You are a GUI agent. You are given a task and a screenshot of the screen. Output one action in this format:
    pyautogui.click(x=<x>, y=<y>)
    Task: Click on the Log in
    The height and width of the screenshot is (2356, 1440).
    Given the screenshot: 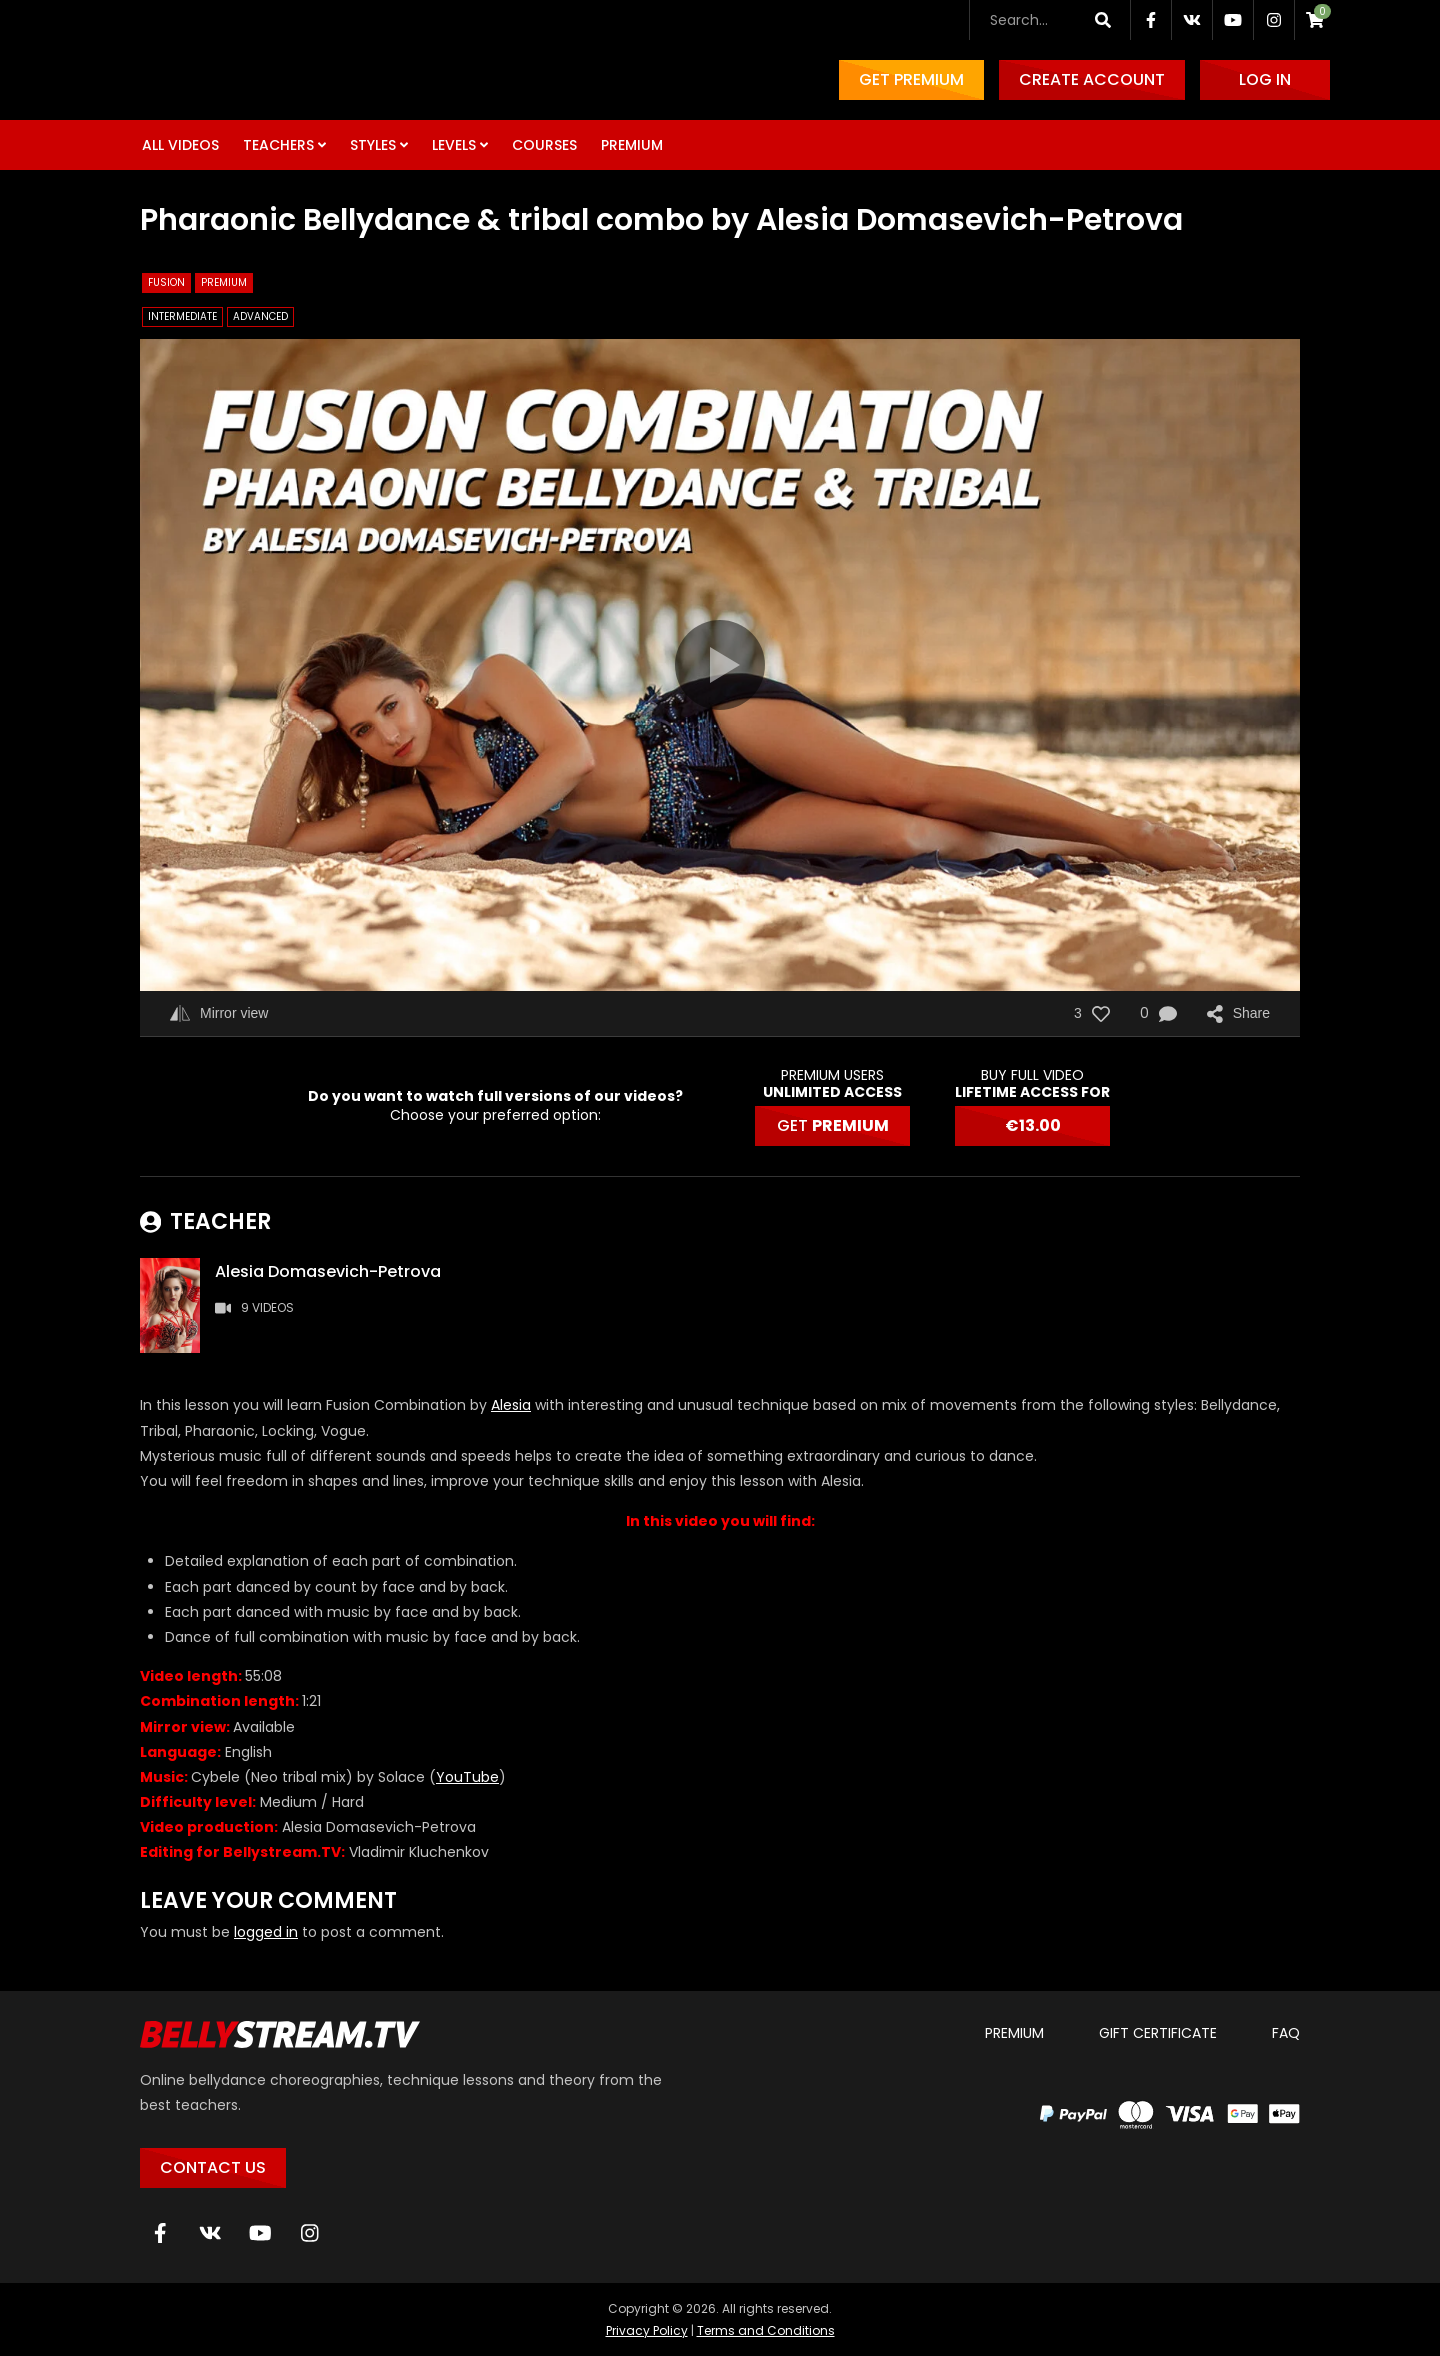 What is the action you would take?
    pyautogui.click(x=1265, y=79)
    